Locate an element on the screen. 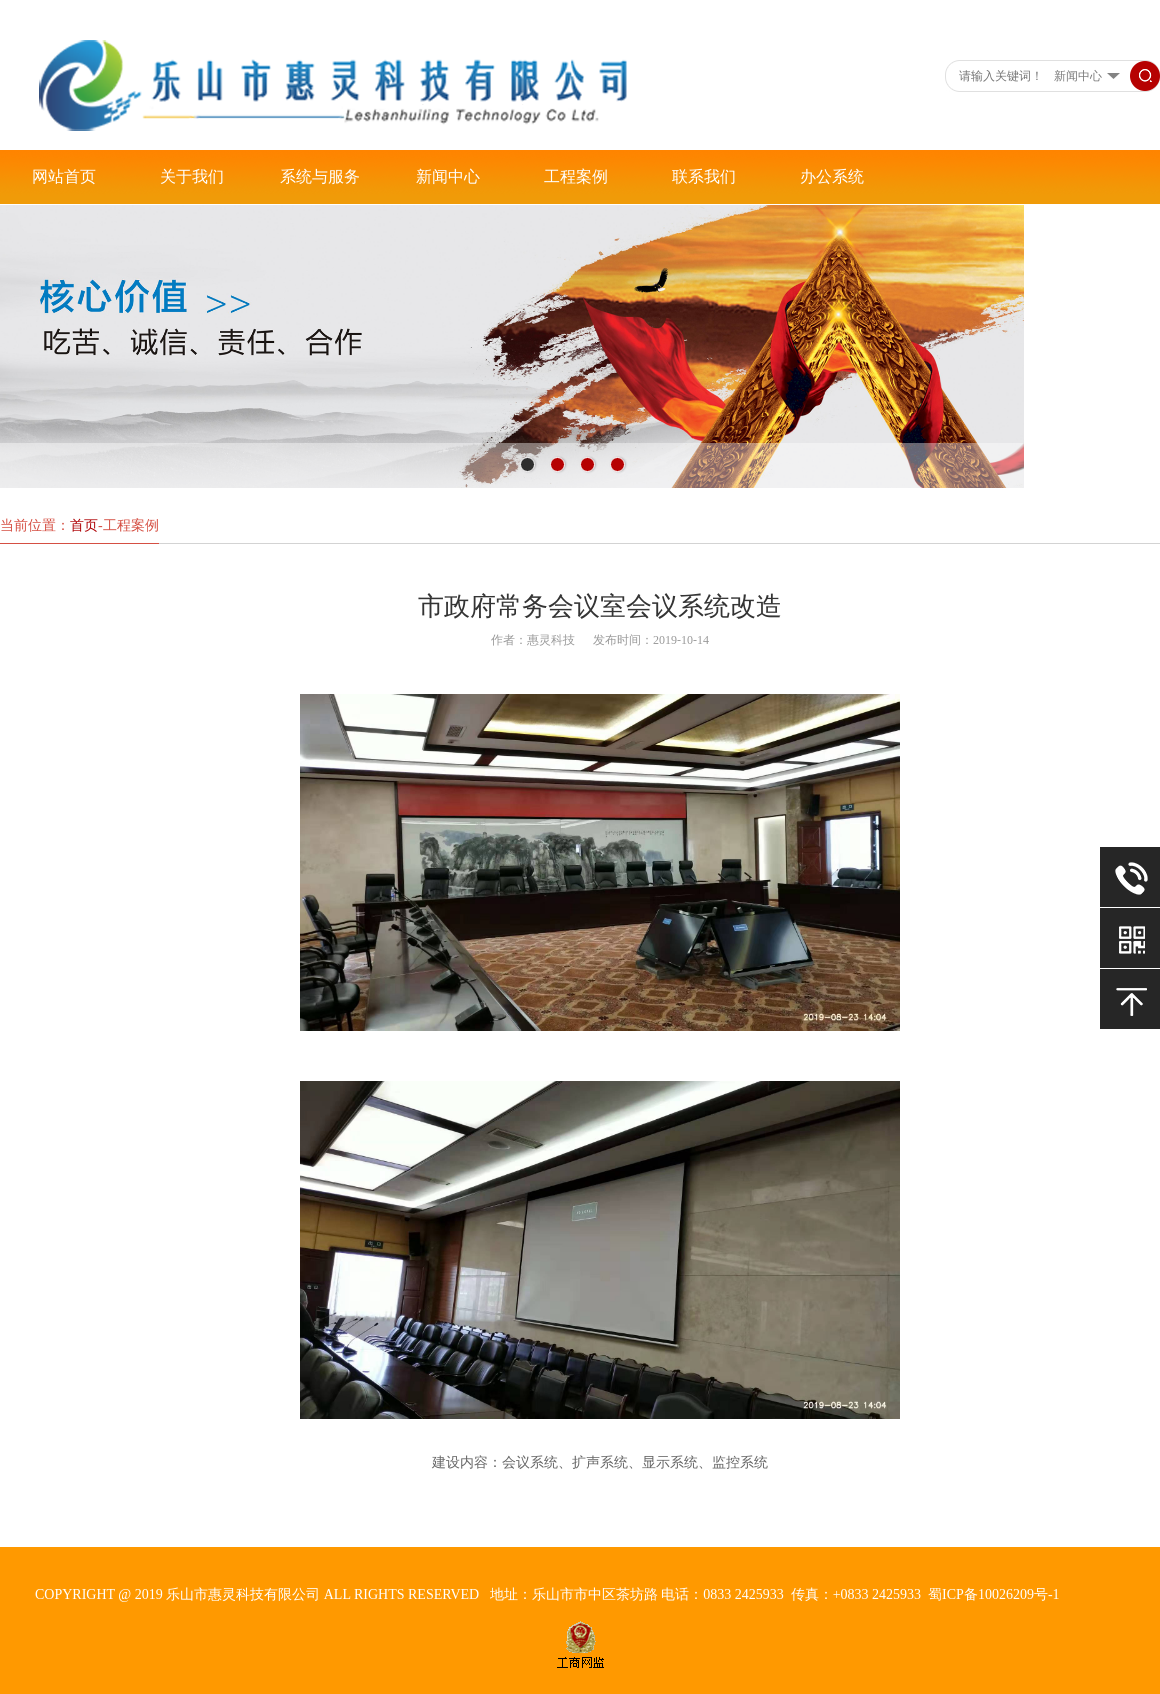 Image resolution: width=1160 pixels, height=1694 pixels. 首页 is located at coordinates (84, 525).